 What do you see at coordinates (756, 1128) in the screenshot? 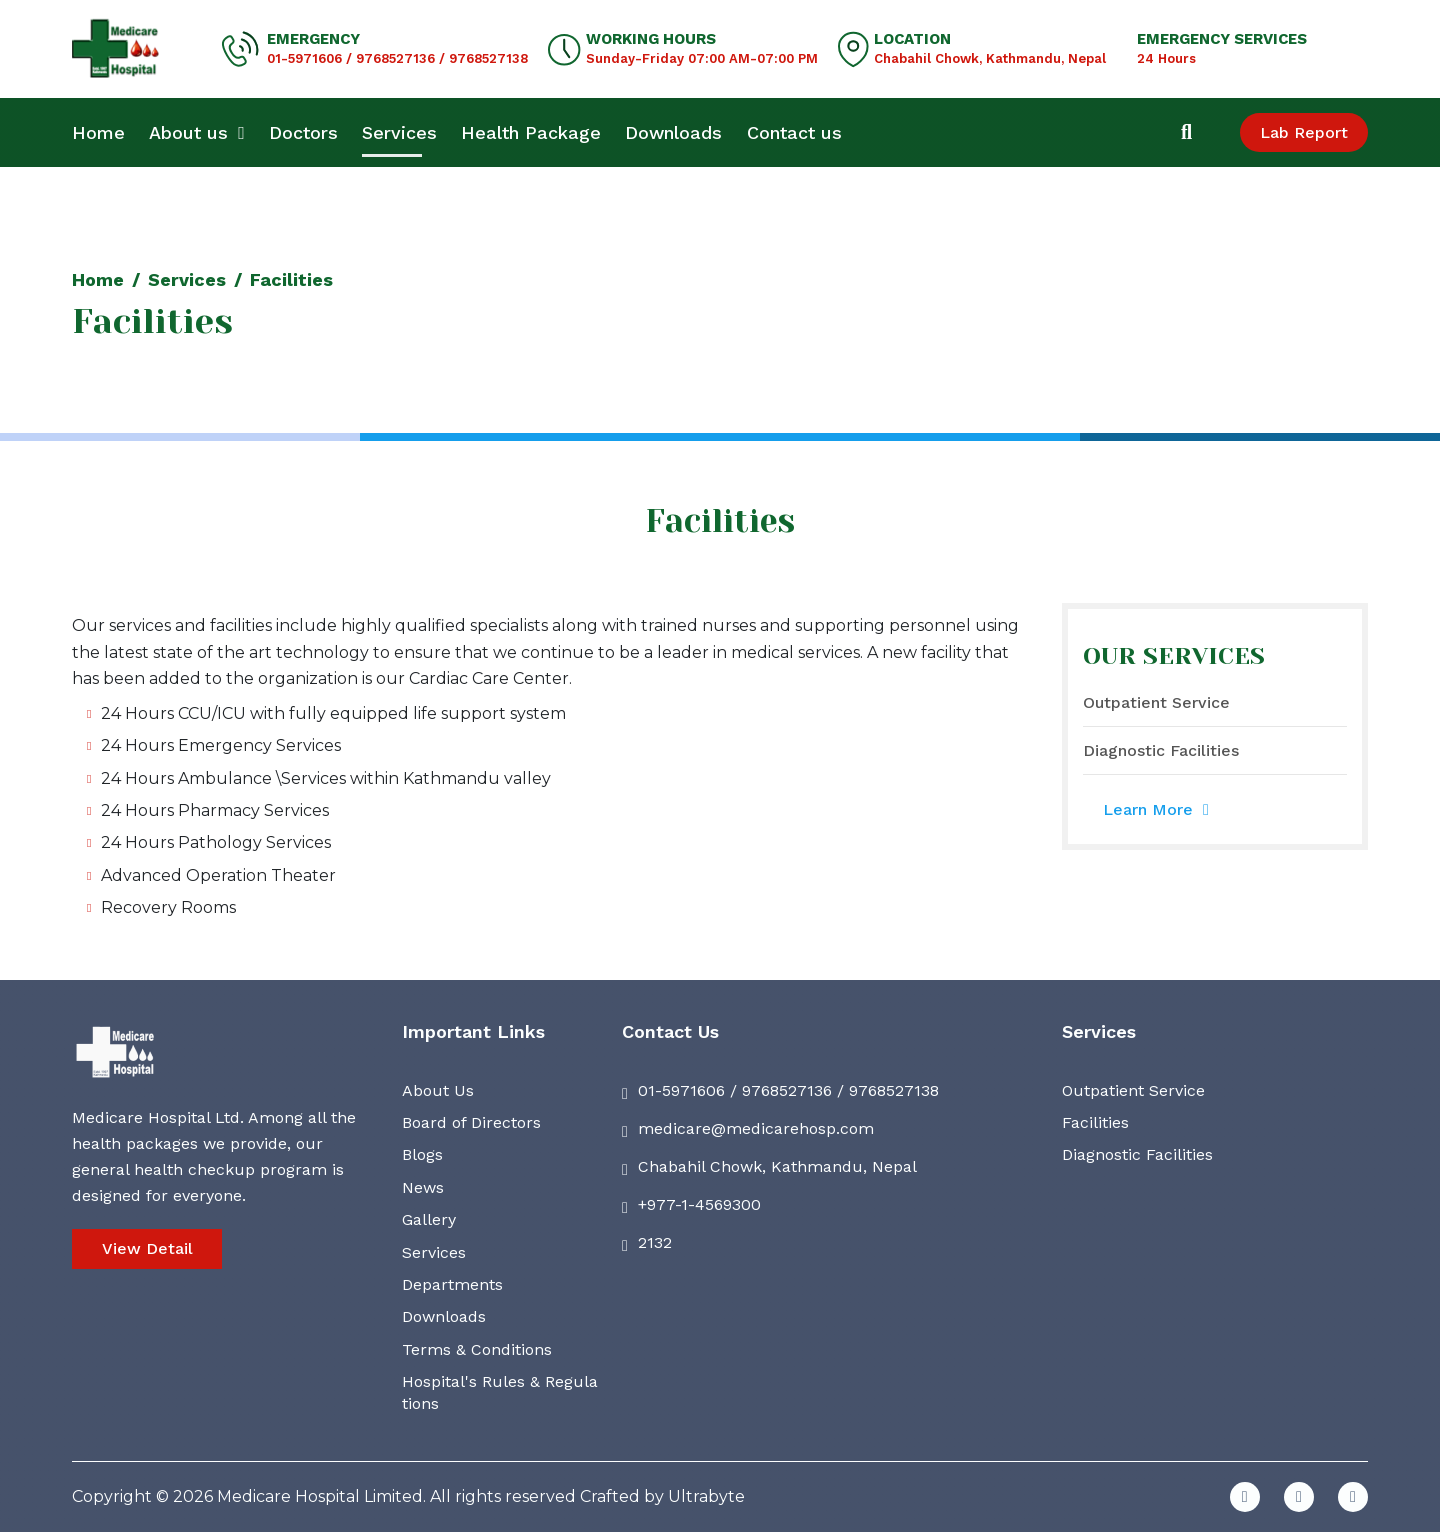
I see `medicare@medicarehosp.com` at bounding box center [756, 1128].